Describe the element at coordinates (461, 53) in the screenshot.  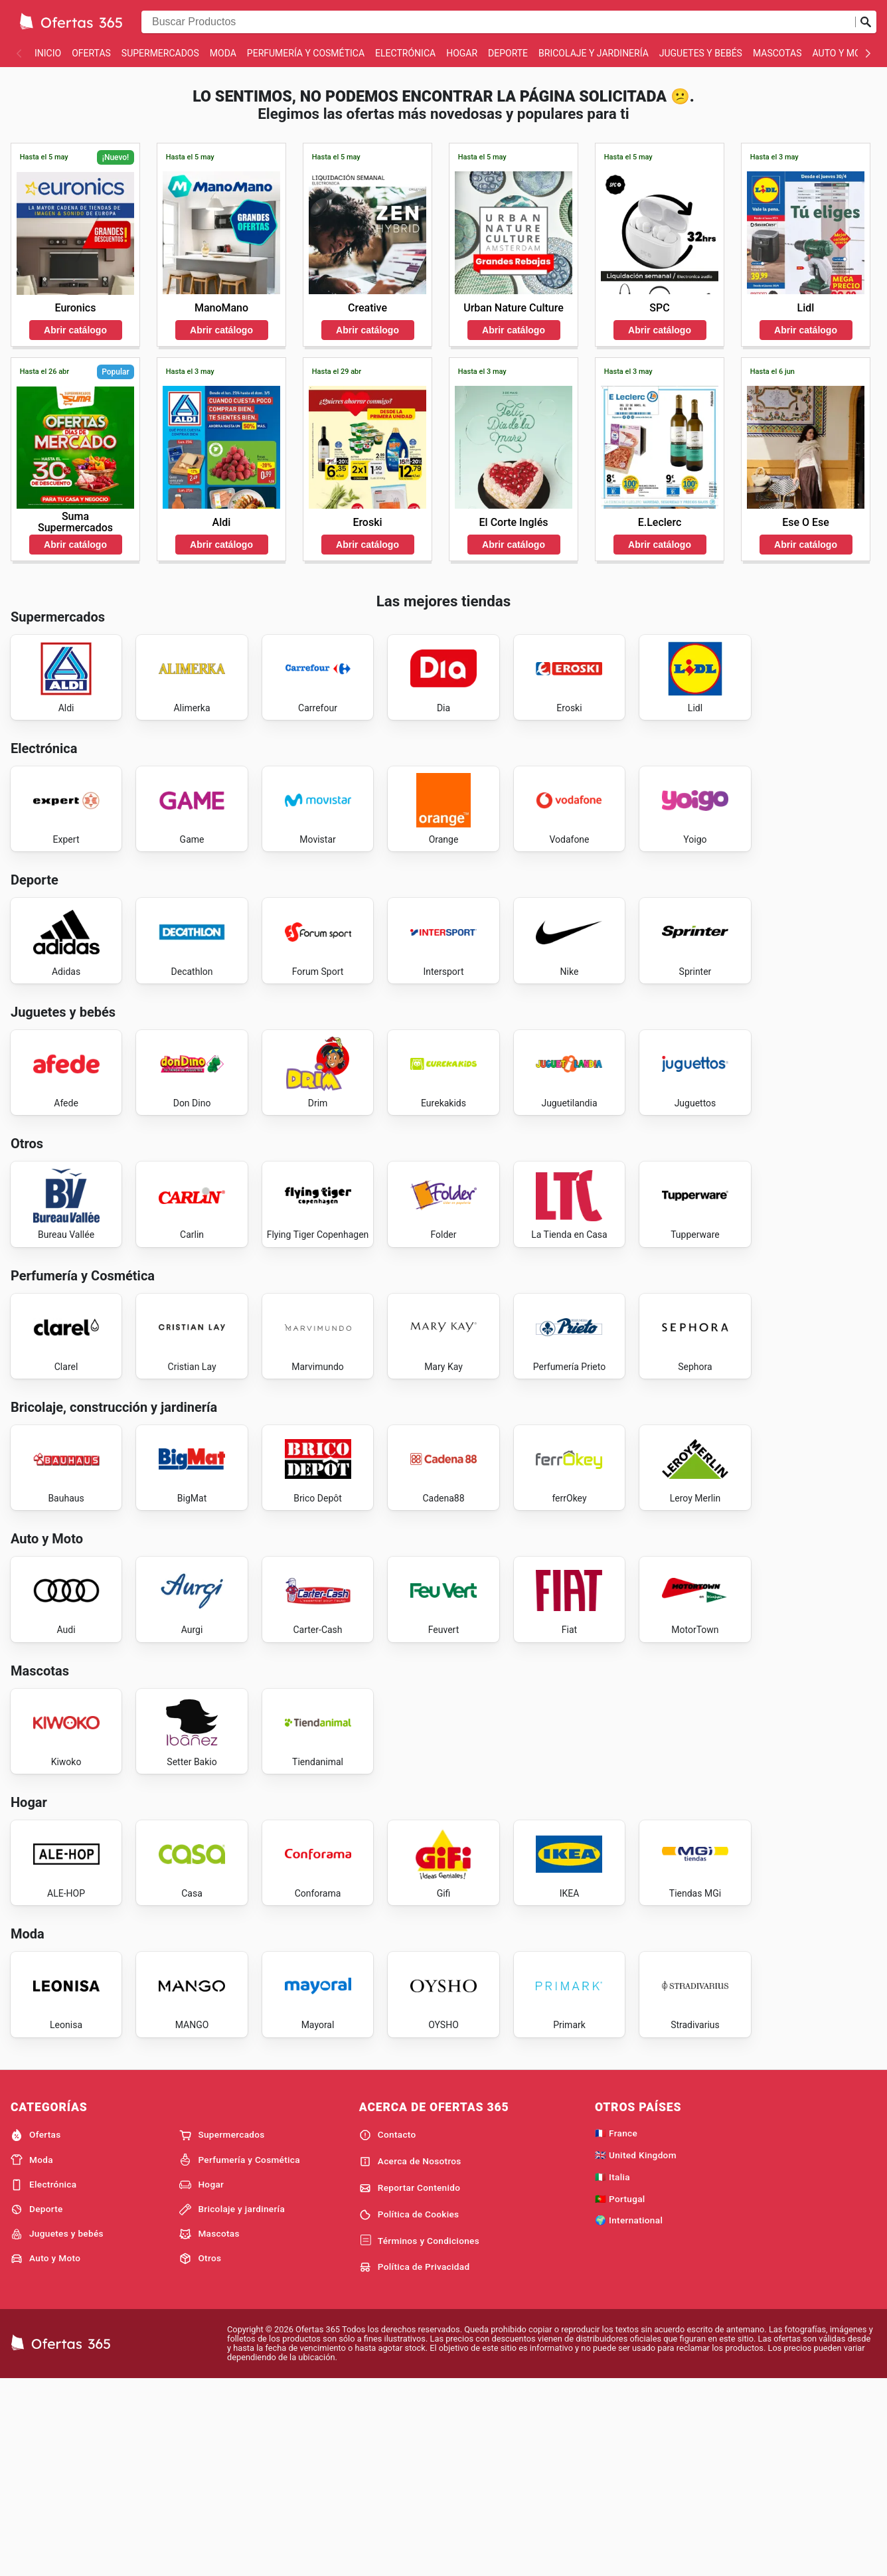
I see `Hogar` at that location.